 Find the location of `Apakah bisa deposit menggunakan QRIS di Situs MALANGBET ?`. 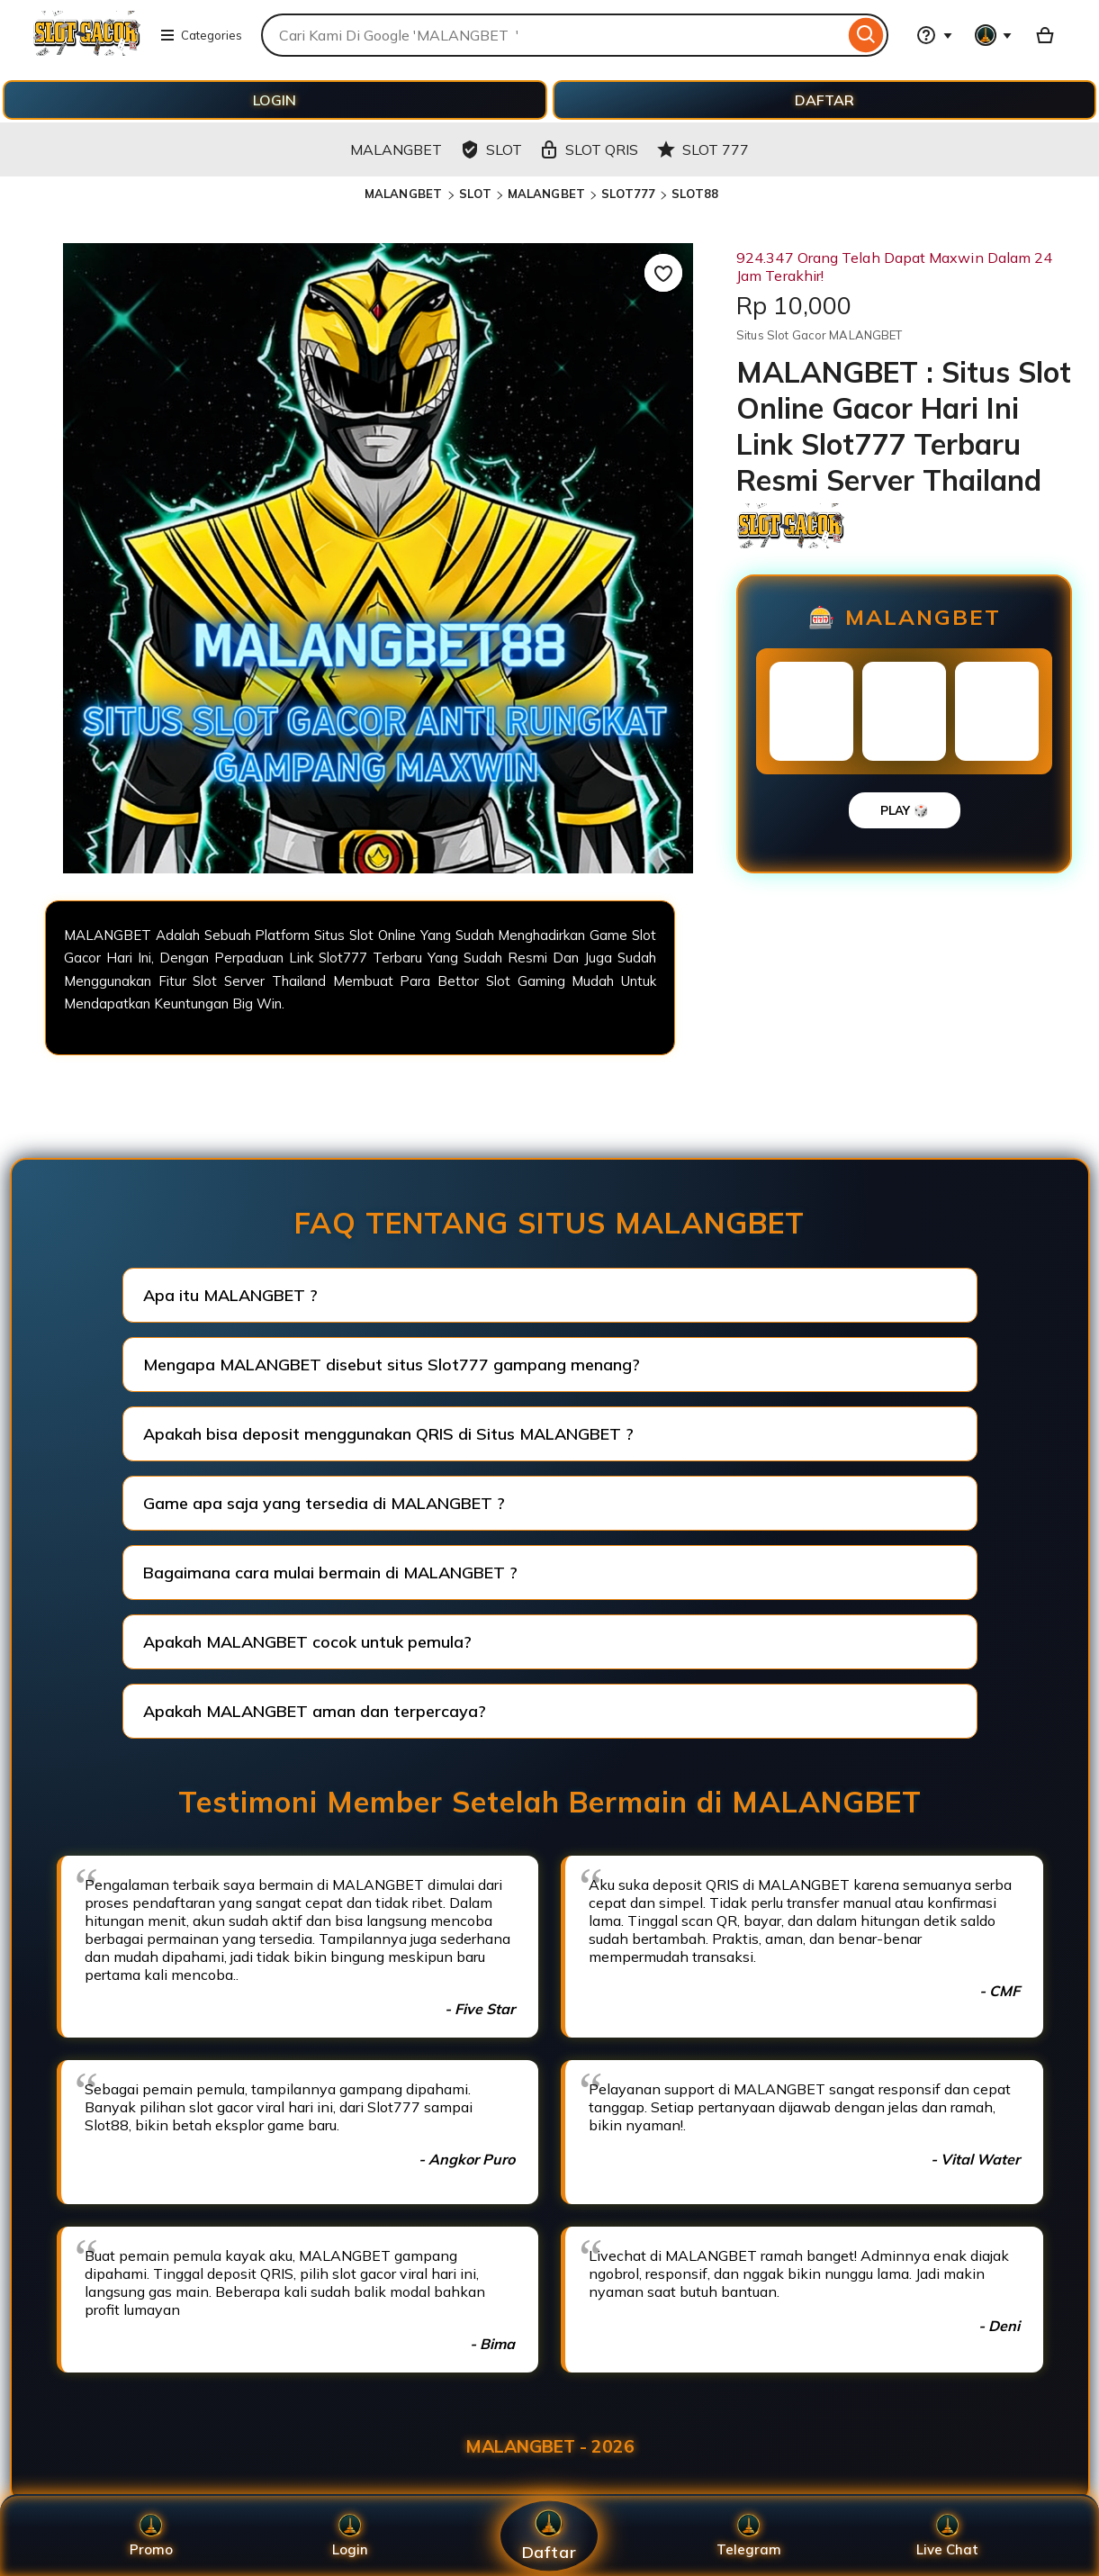

Apakah bisa deposit menggunakan QRIS di Situs MALANGBET ? is located at coordinates (388, 1434).